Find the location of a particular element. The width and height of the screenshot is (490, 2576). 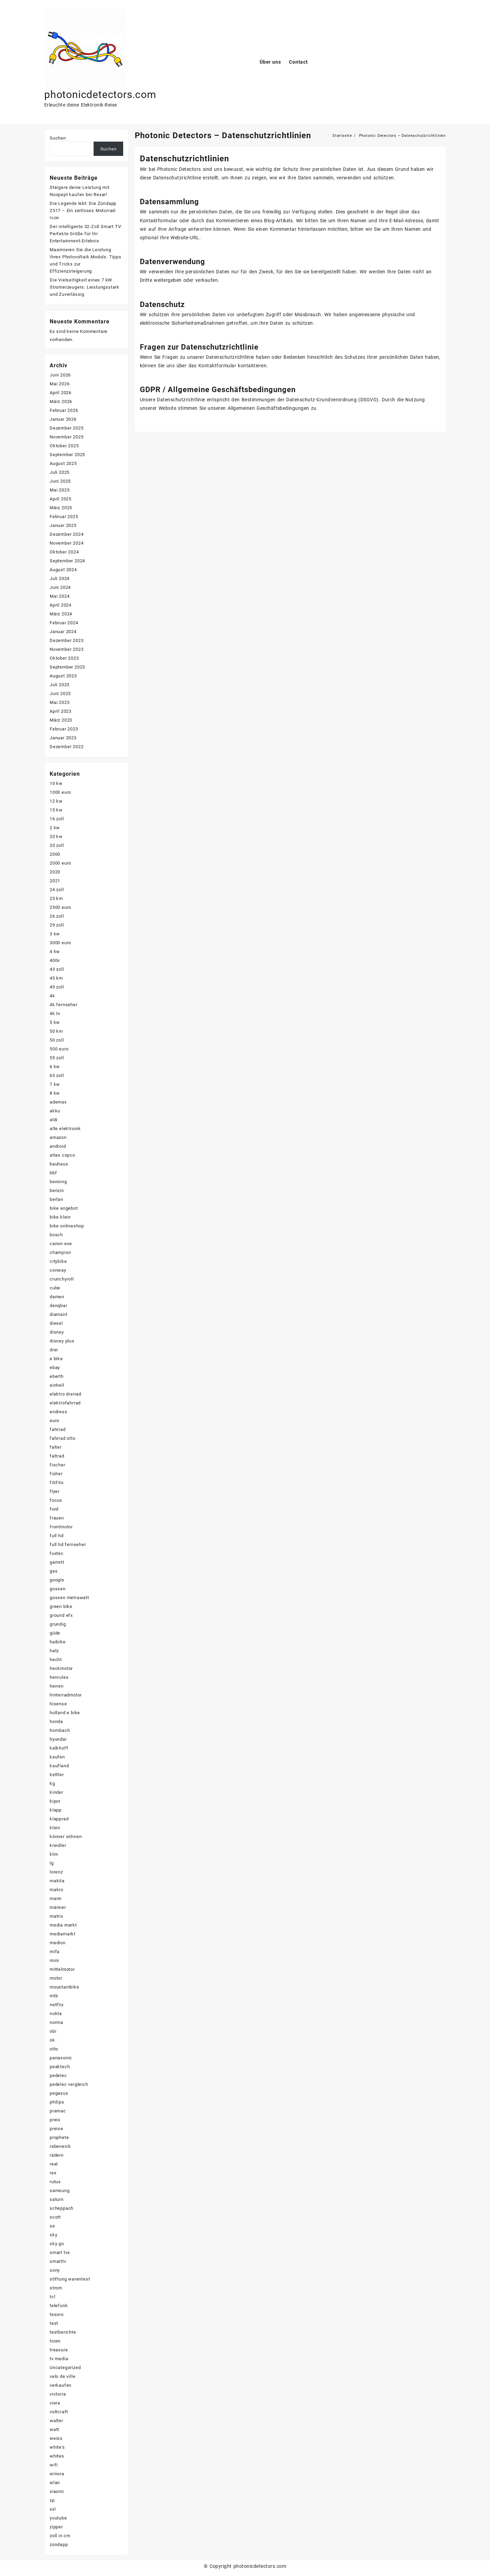

bosch is located at coordinates (56, 1234).